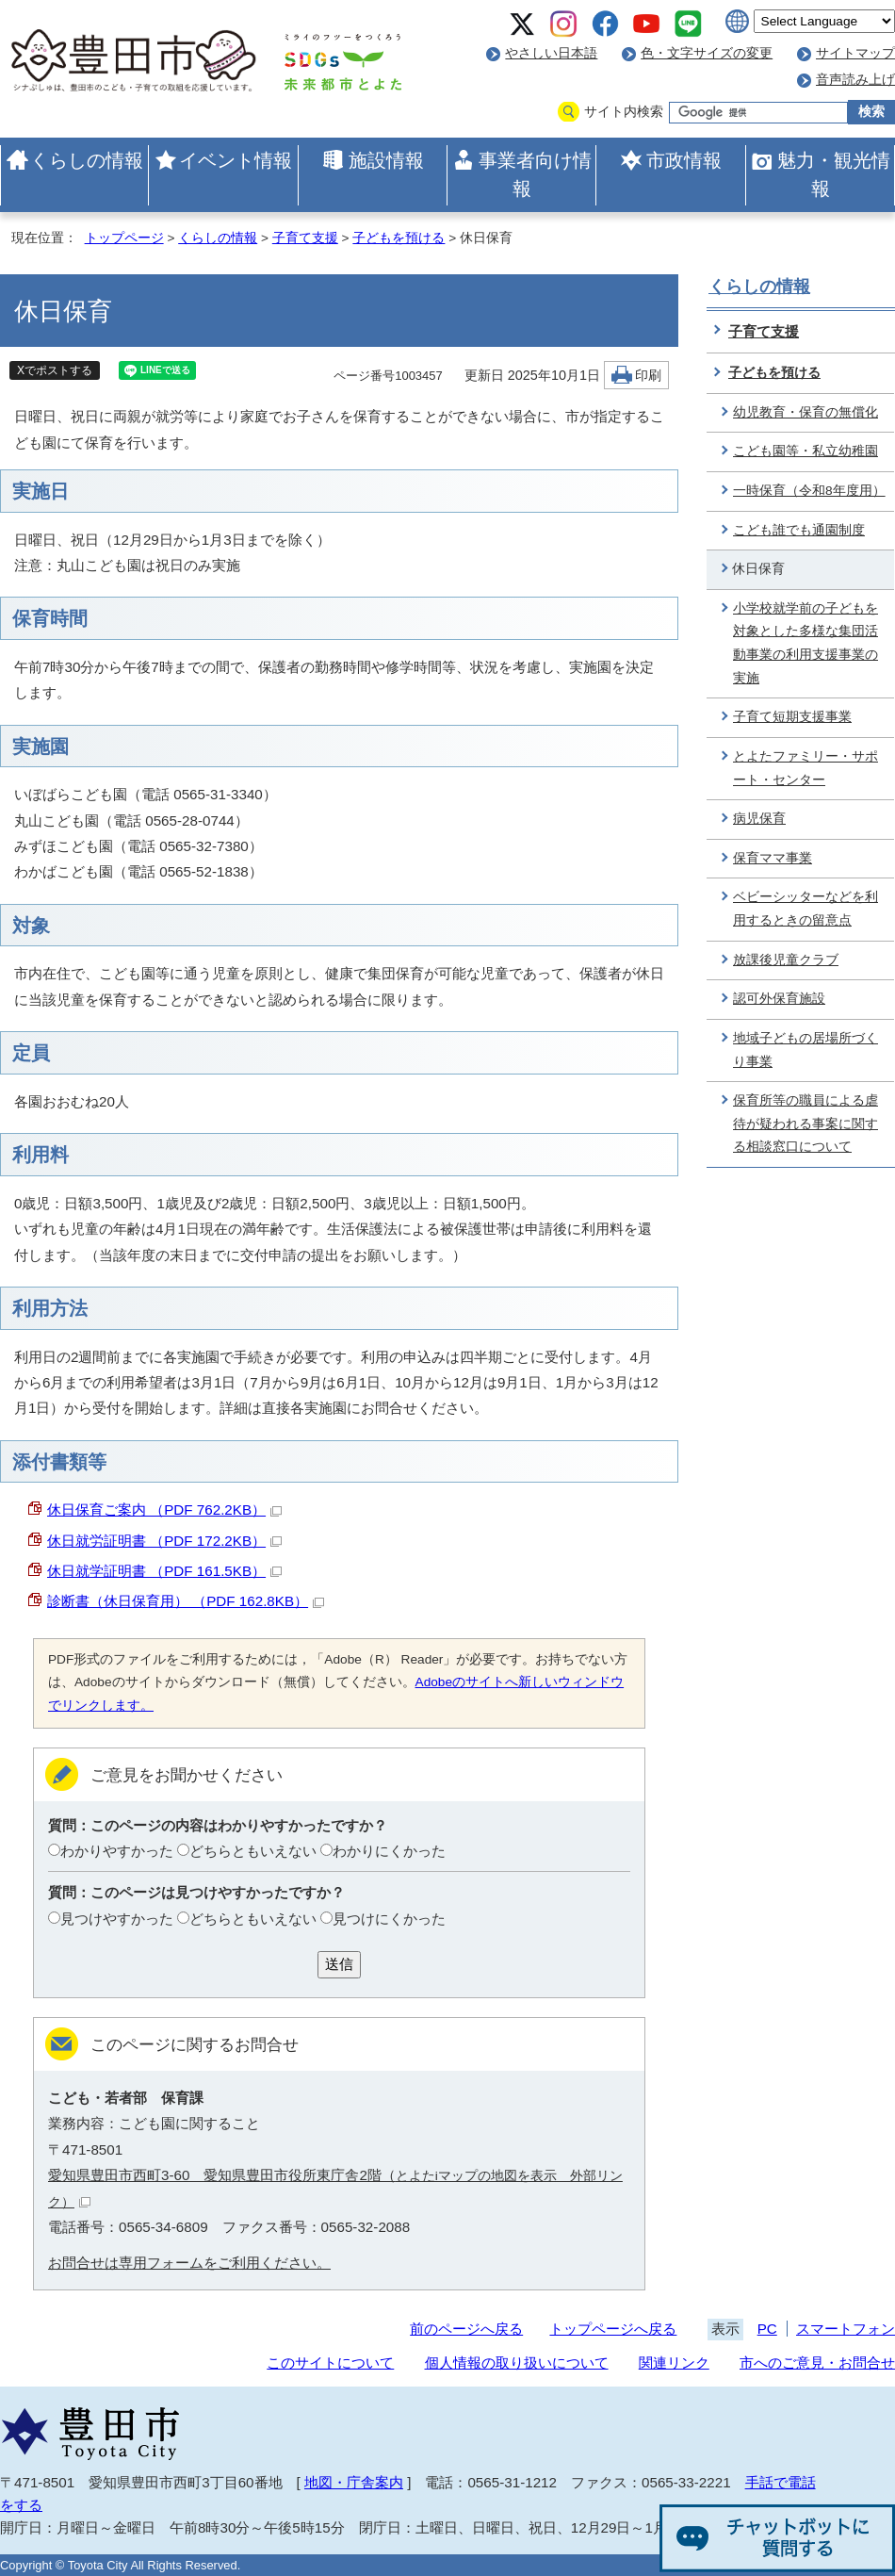  What do you see at coordinates (767, 2329) in the screenshot?
I see `PC` at bounding box center [767, 2329].